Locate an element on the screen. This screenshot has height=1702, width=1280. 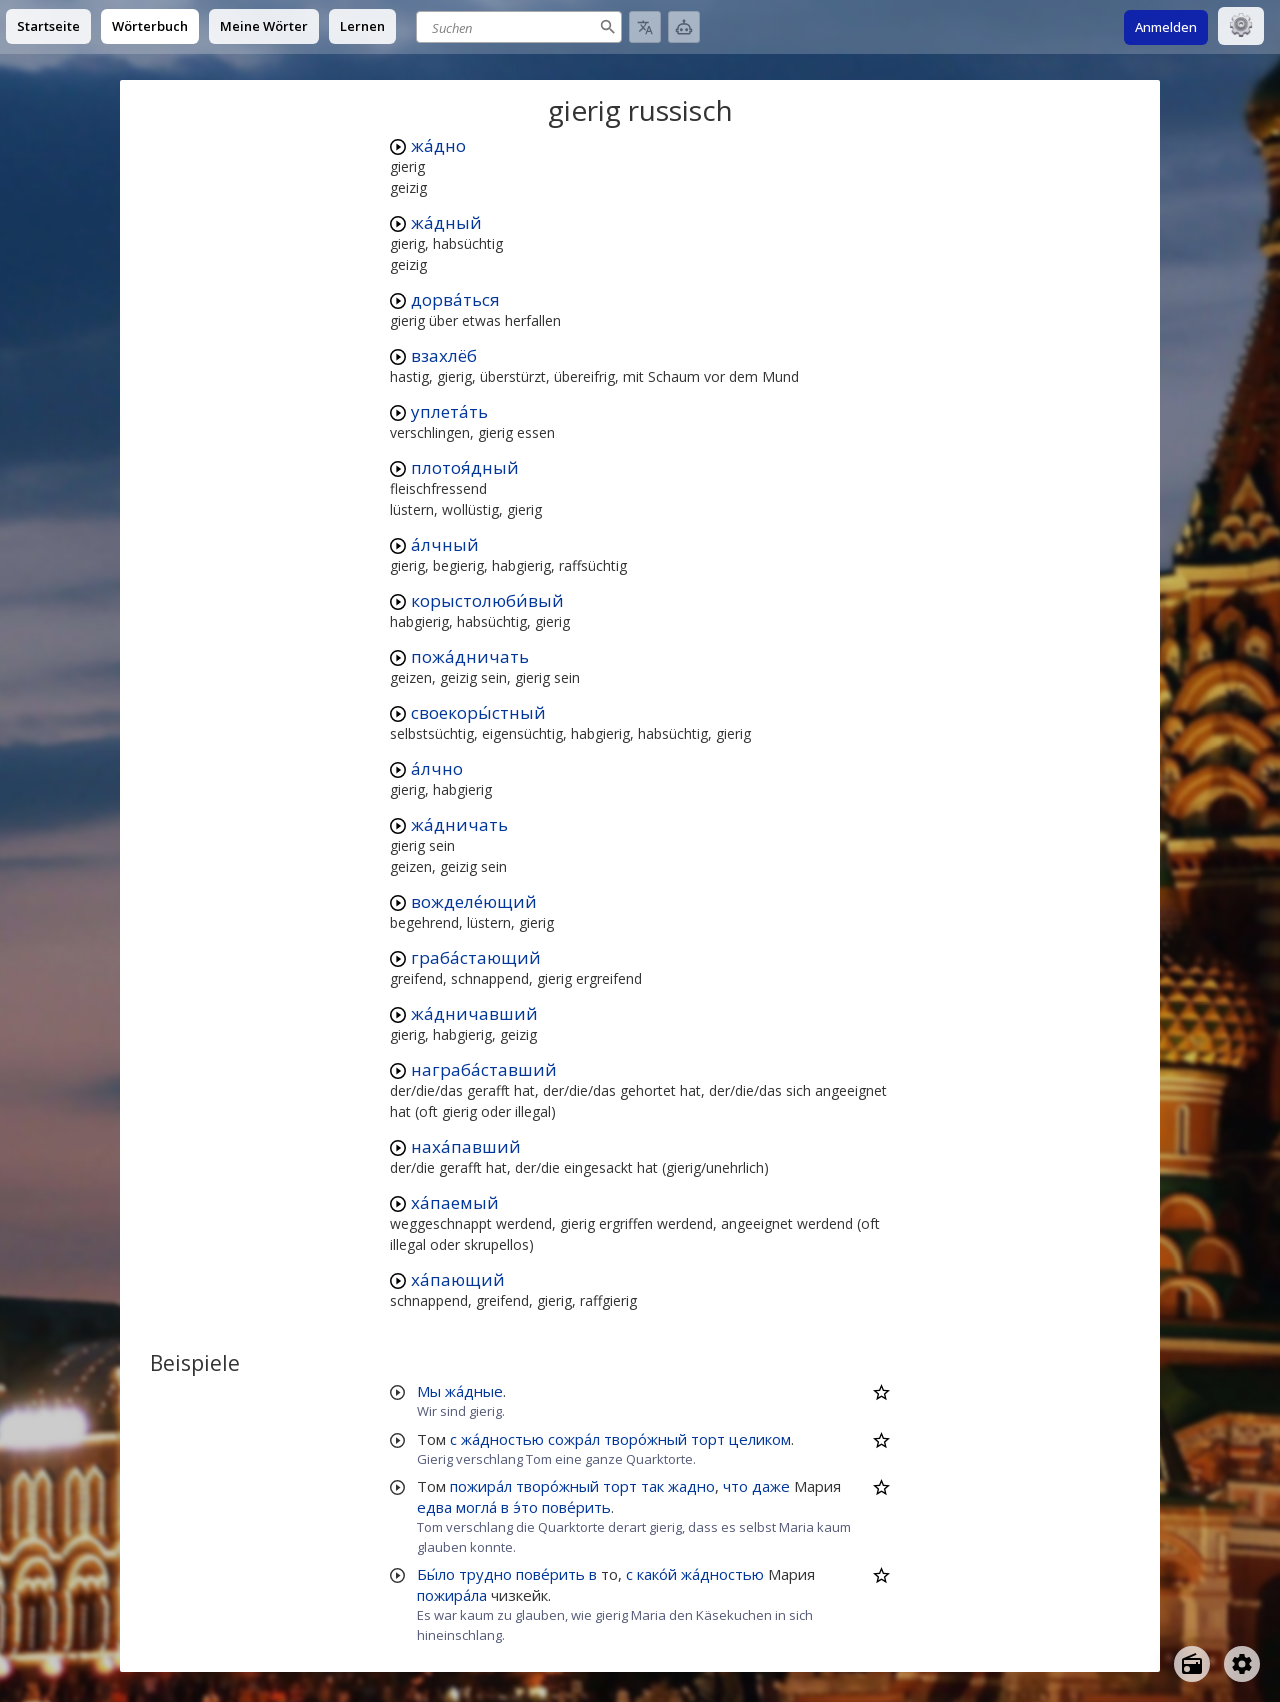
[Open settings] is located at coordinates (1242, 1664).